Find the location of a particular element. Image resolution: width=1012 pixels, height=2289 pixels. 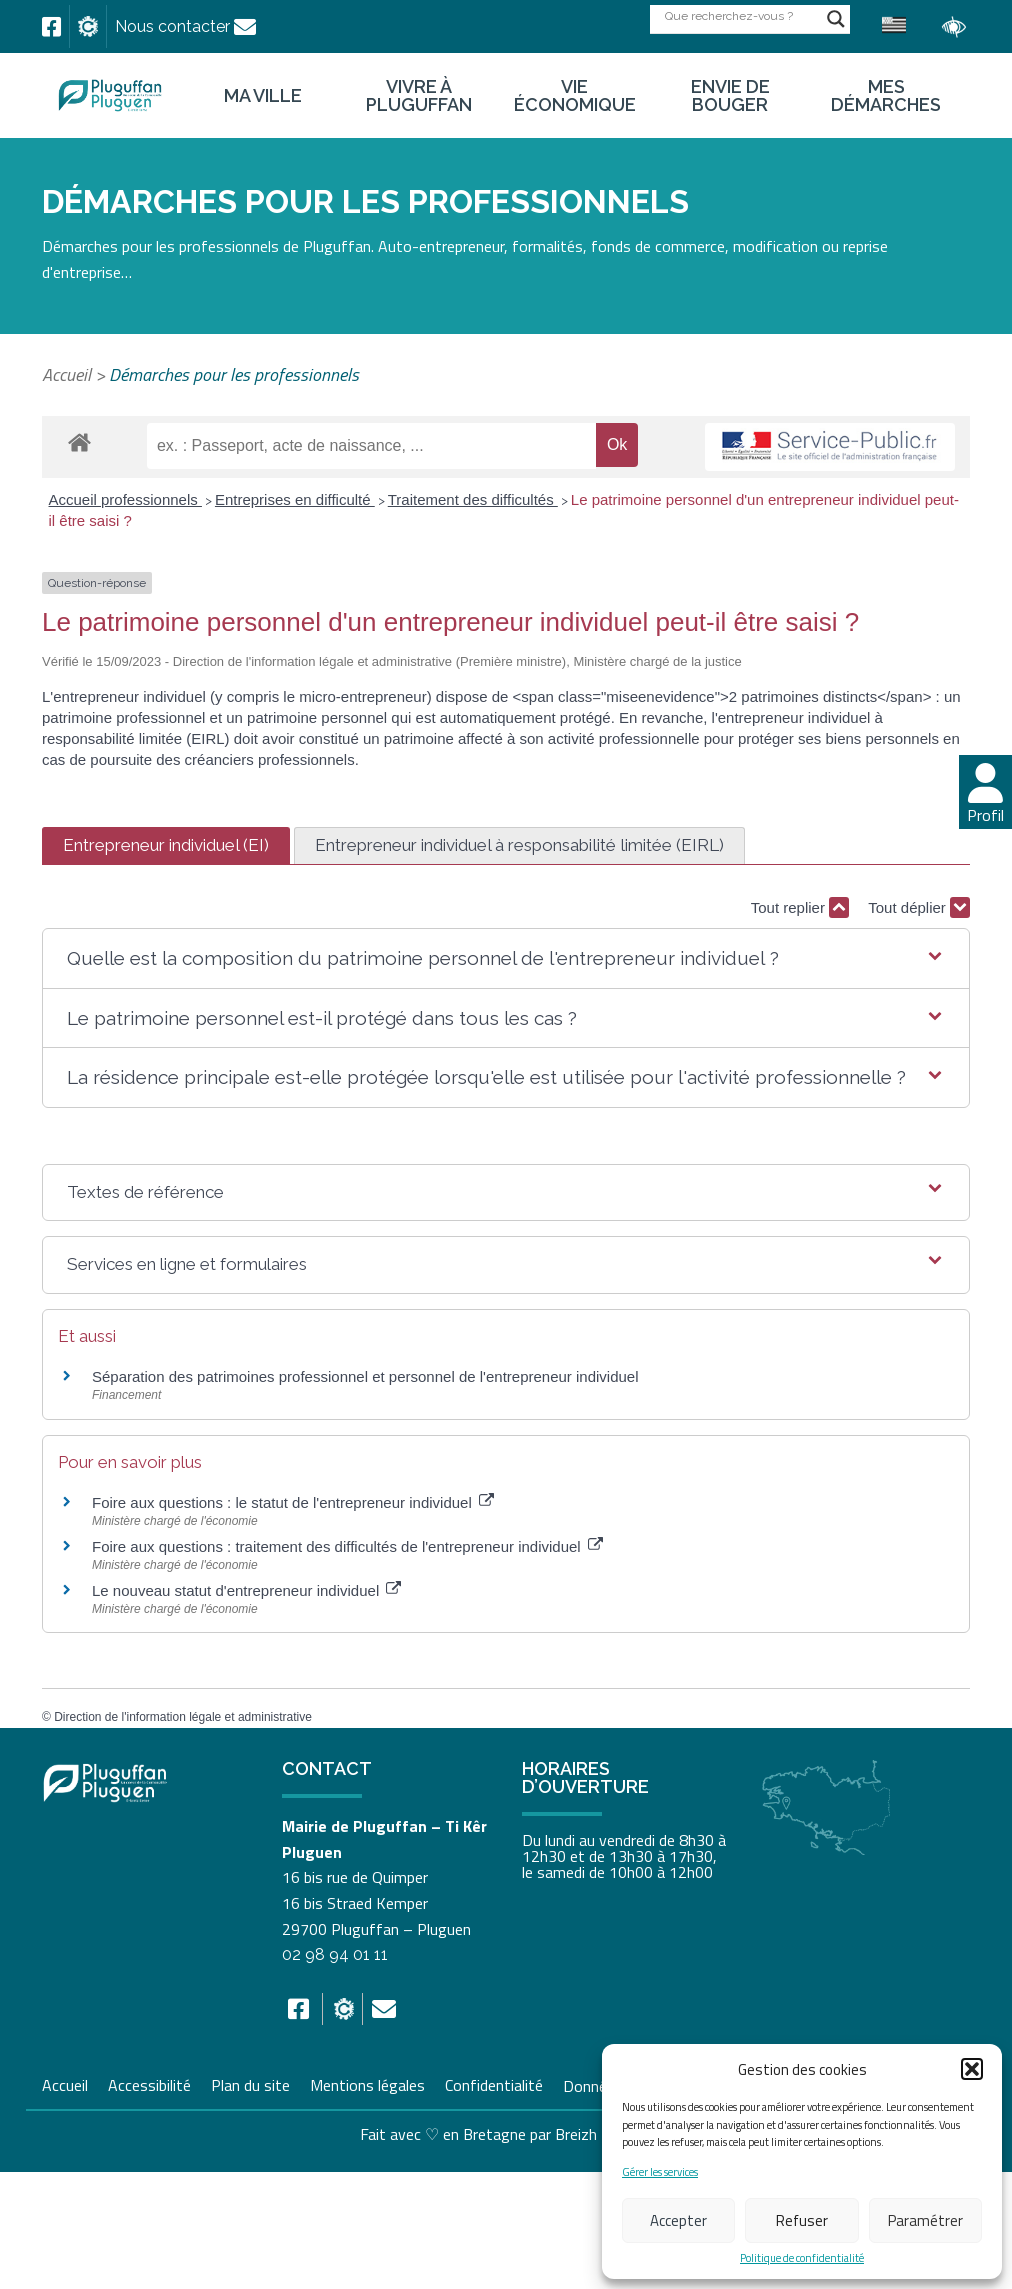

Confidentialité [link] is located at coordinates (494, 2083).